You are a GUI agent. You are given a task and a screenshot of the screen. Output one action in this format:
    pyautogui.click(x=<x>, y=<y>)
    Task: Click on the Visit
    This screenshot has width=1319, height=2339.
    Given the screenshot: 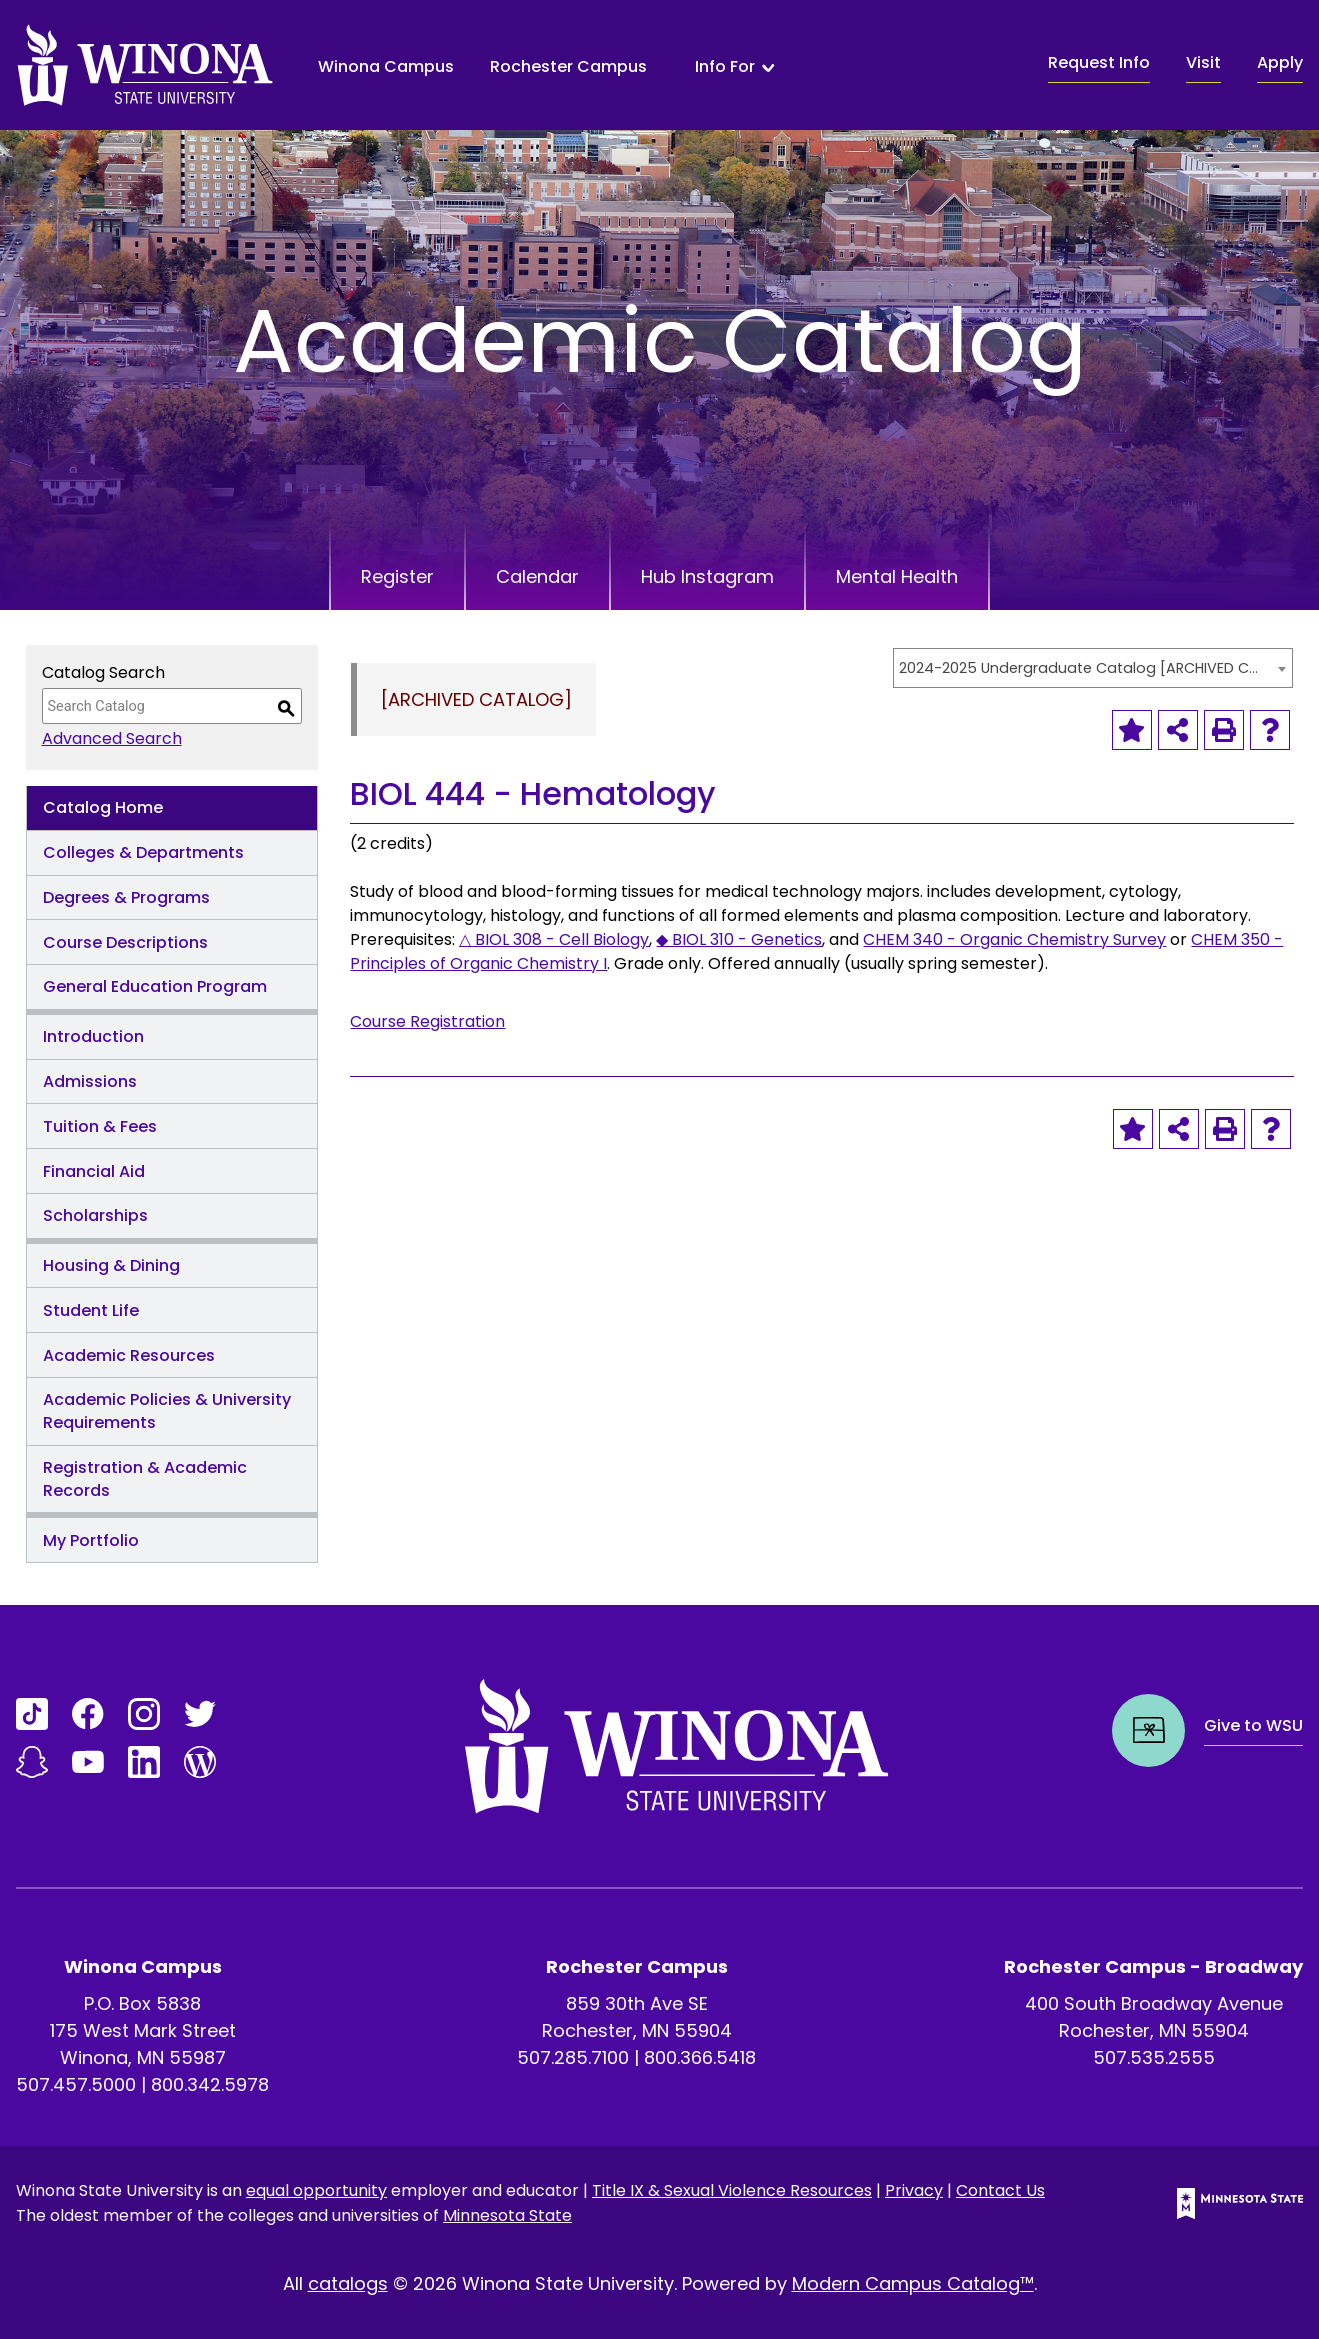 What is the action you would take?
    pyautogui.click(x=1203, y=62)
    